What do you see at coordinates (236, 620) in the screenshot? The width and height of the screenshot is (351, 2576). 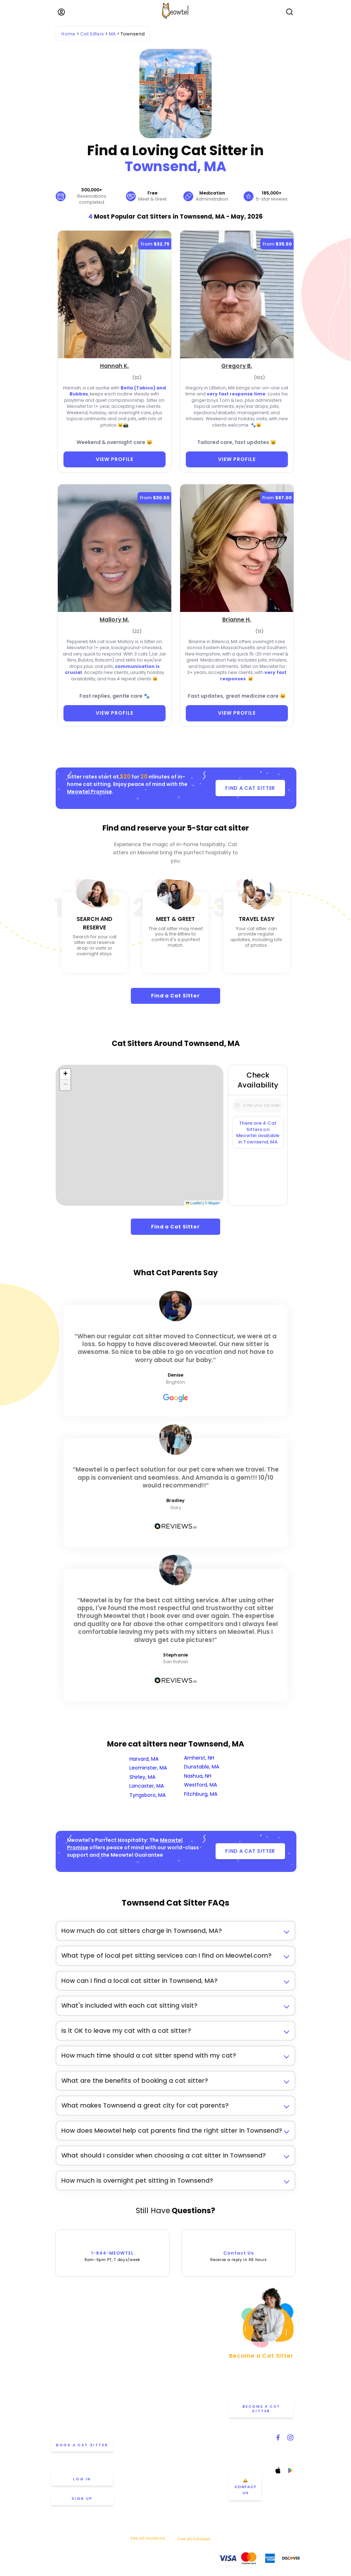 I see `[Brianne H. (opens in a new tab)]` at bounding box center [236, 620].